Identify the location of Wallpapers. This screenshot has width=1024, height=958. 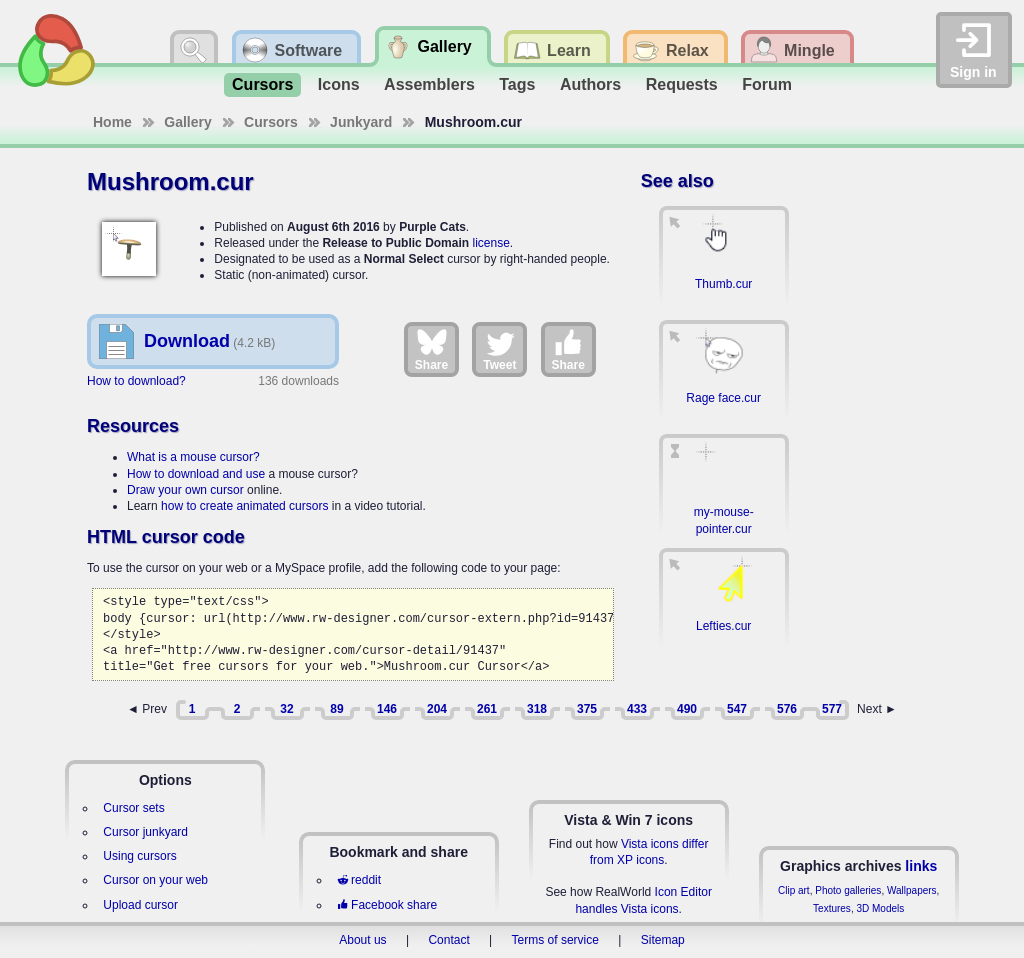
(912, 890).